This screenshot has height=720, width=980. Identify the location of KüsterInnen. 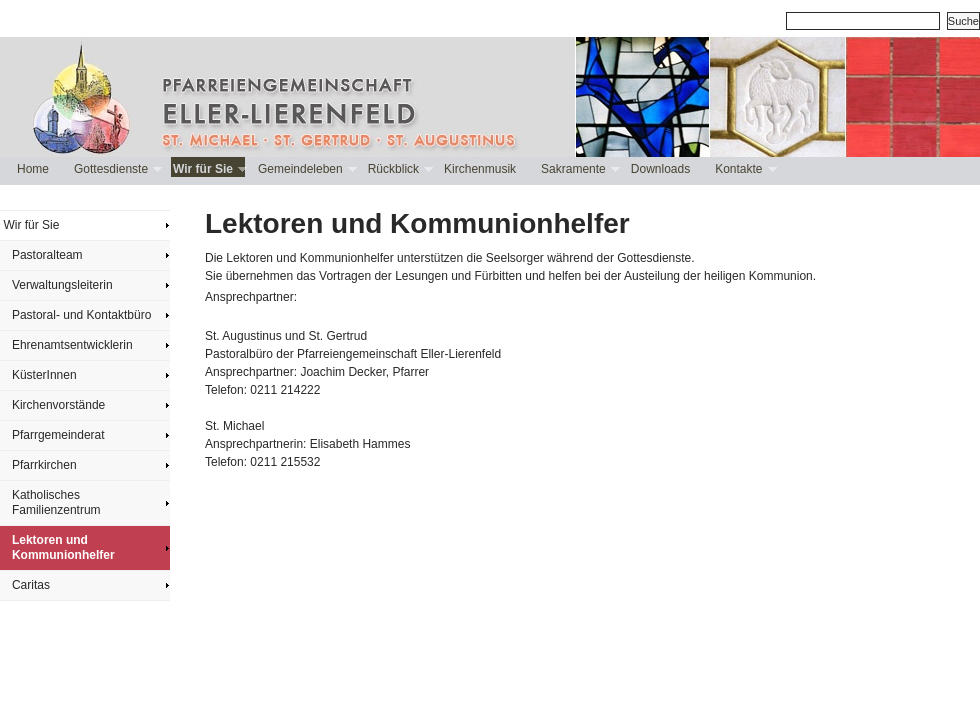
(44, 375).